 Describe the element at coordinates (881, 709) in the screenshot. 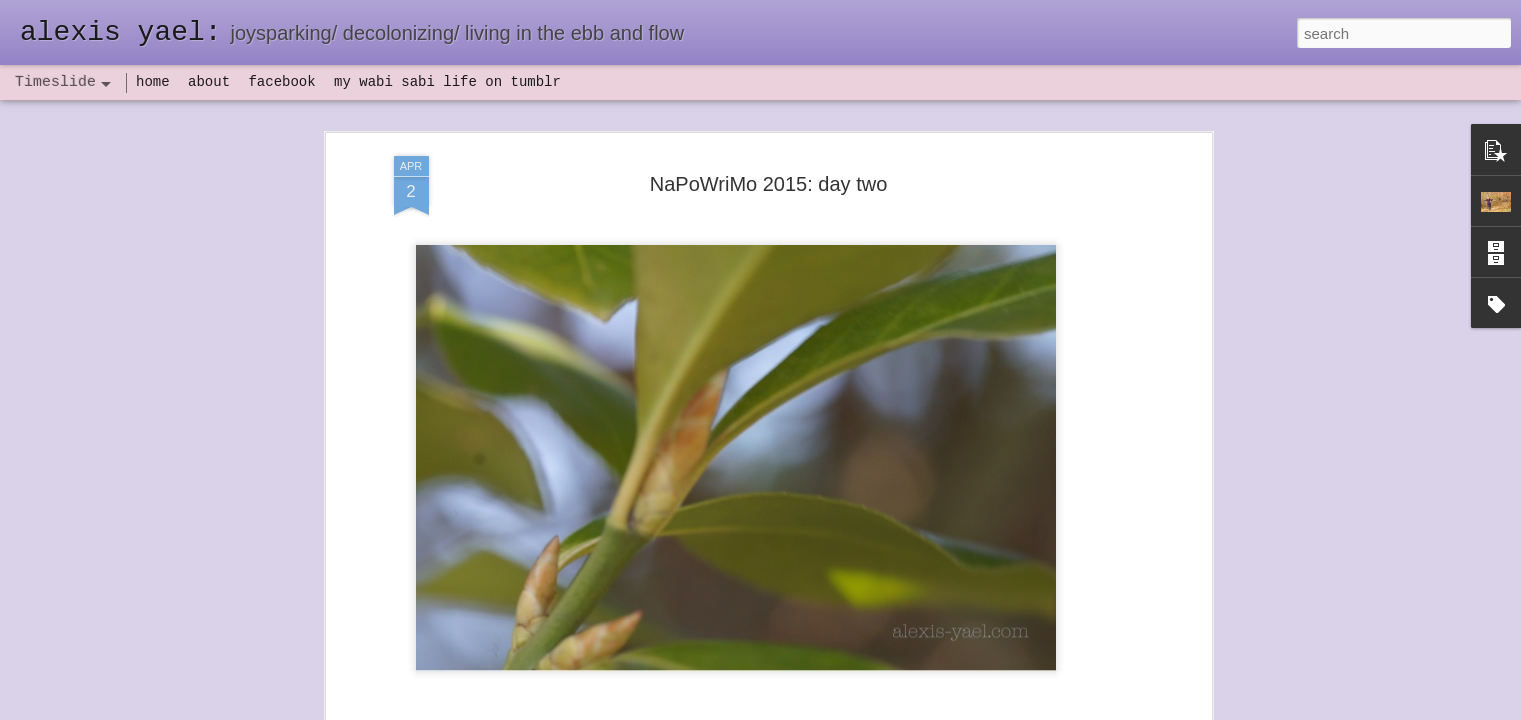

I see `Report Abuse` at that location.